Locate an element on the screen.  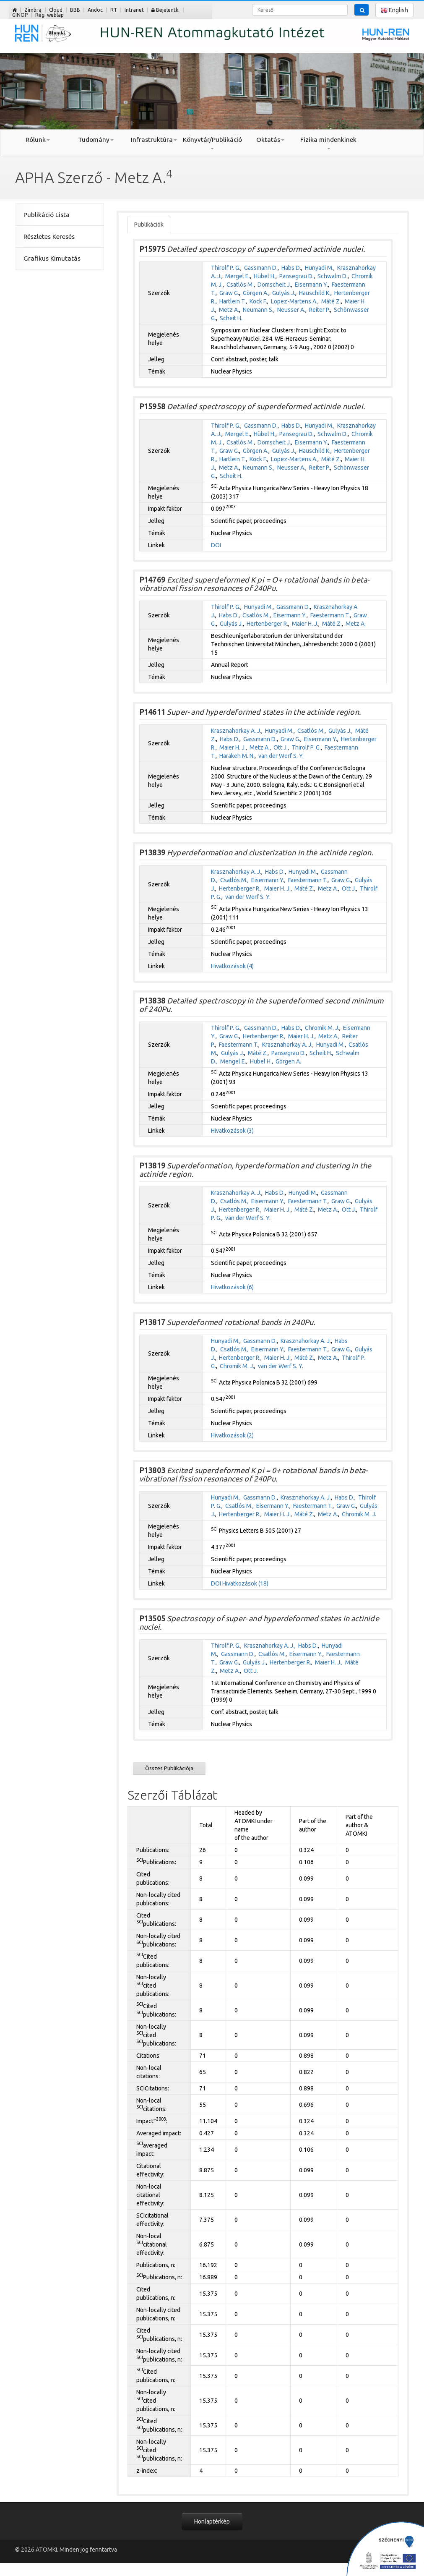
Harakeh M. N. is located at coordinates (237, 755).